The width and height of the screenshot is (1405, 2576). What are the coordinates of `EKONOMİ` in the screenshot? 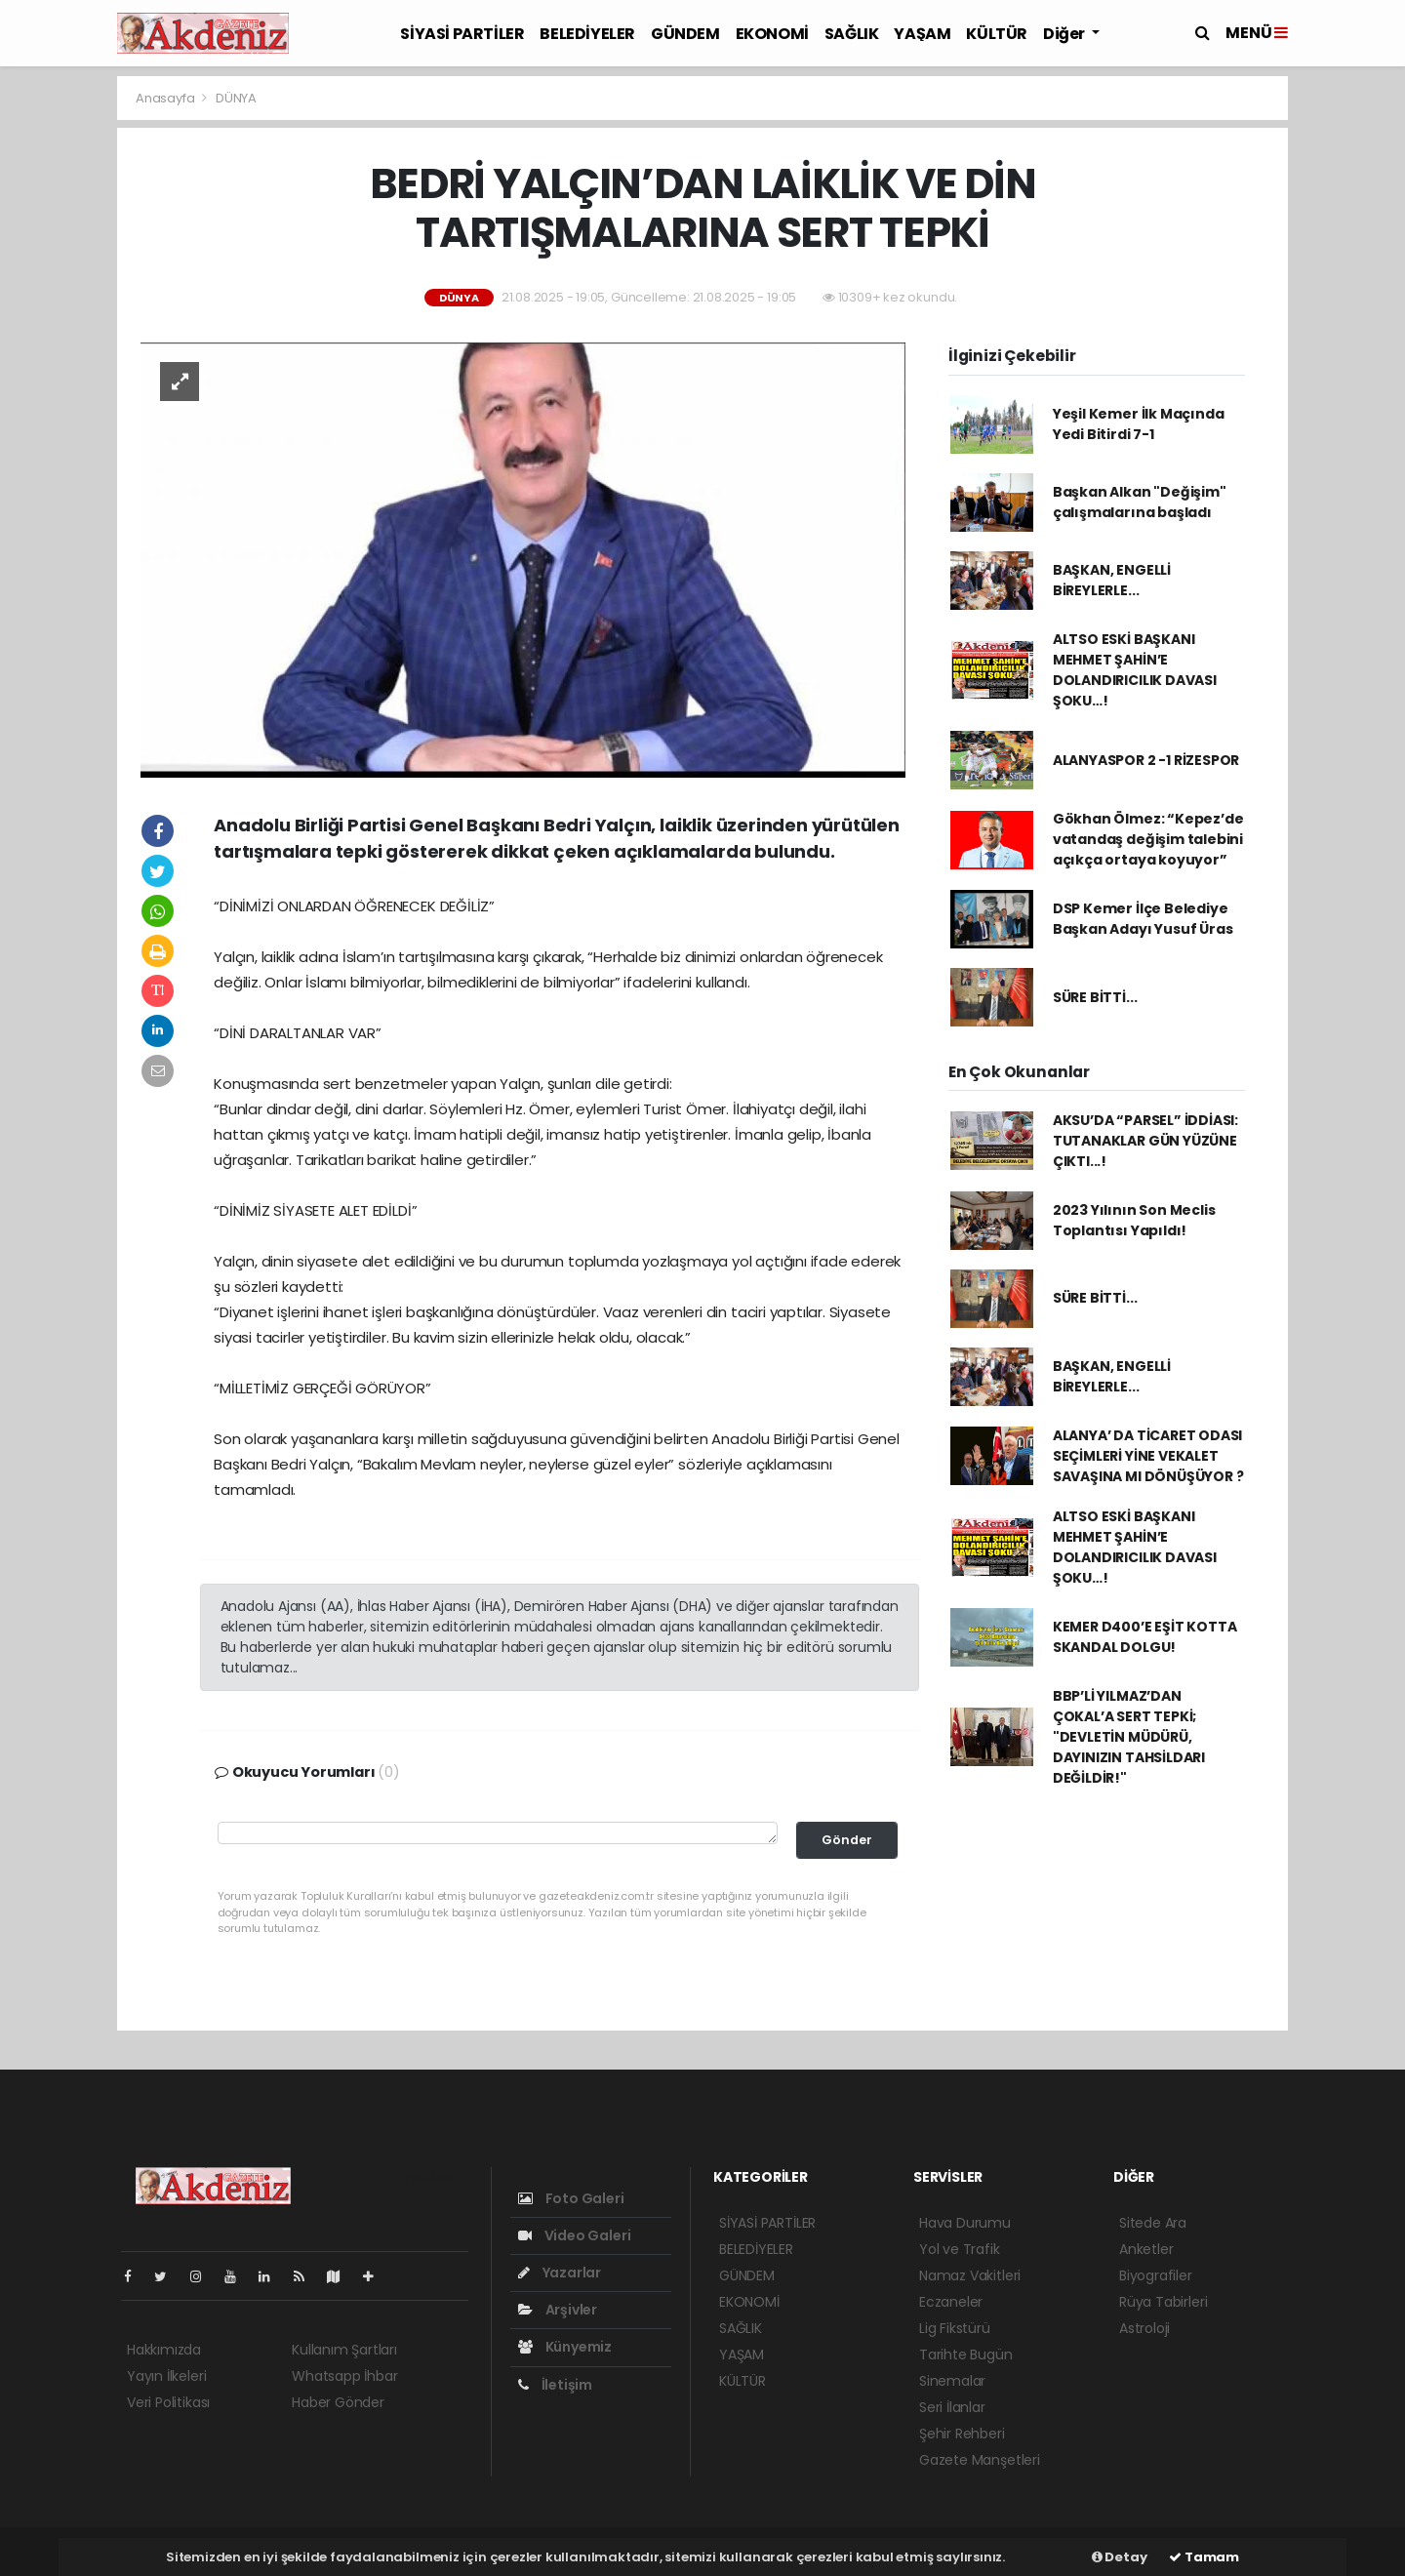 It's located at (772, 33).